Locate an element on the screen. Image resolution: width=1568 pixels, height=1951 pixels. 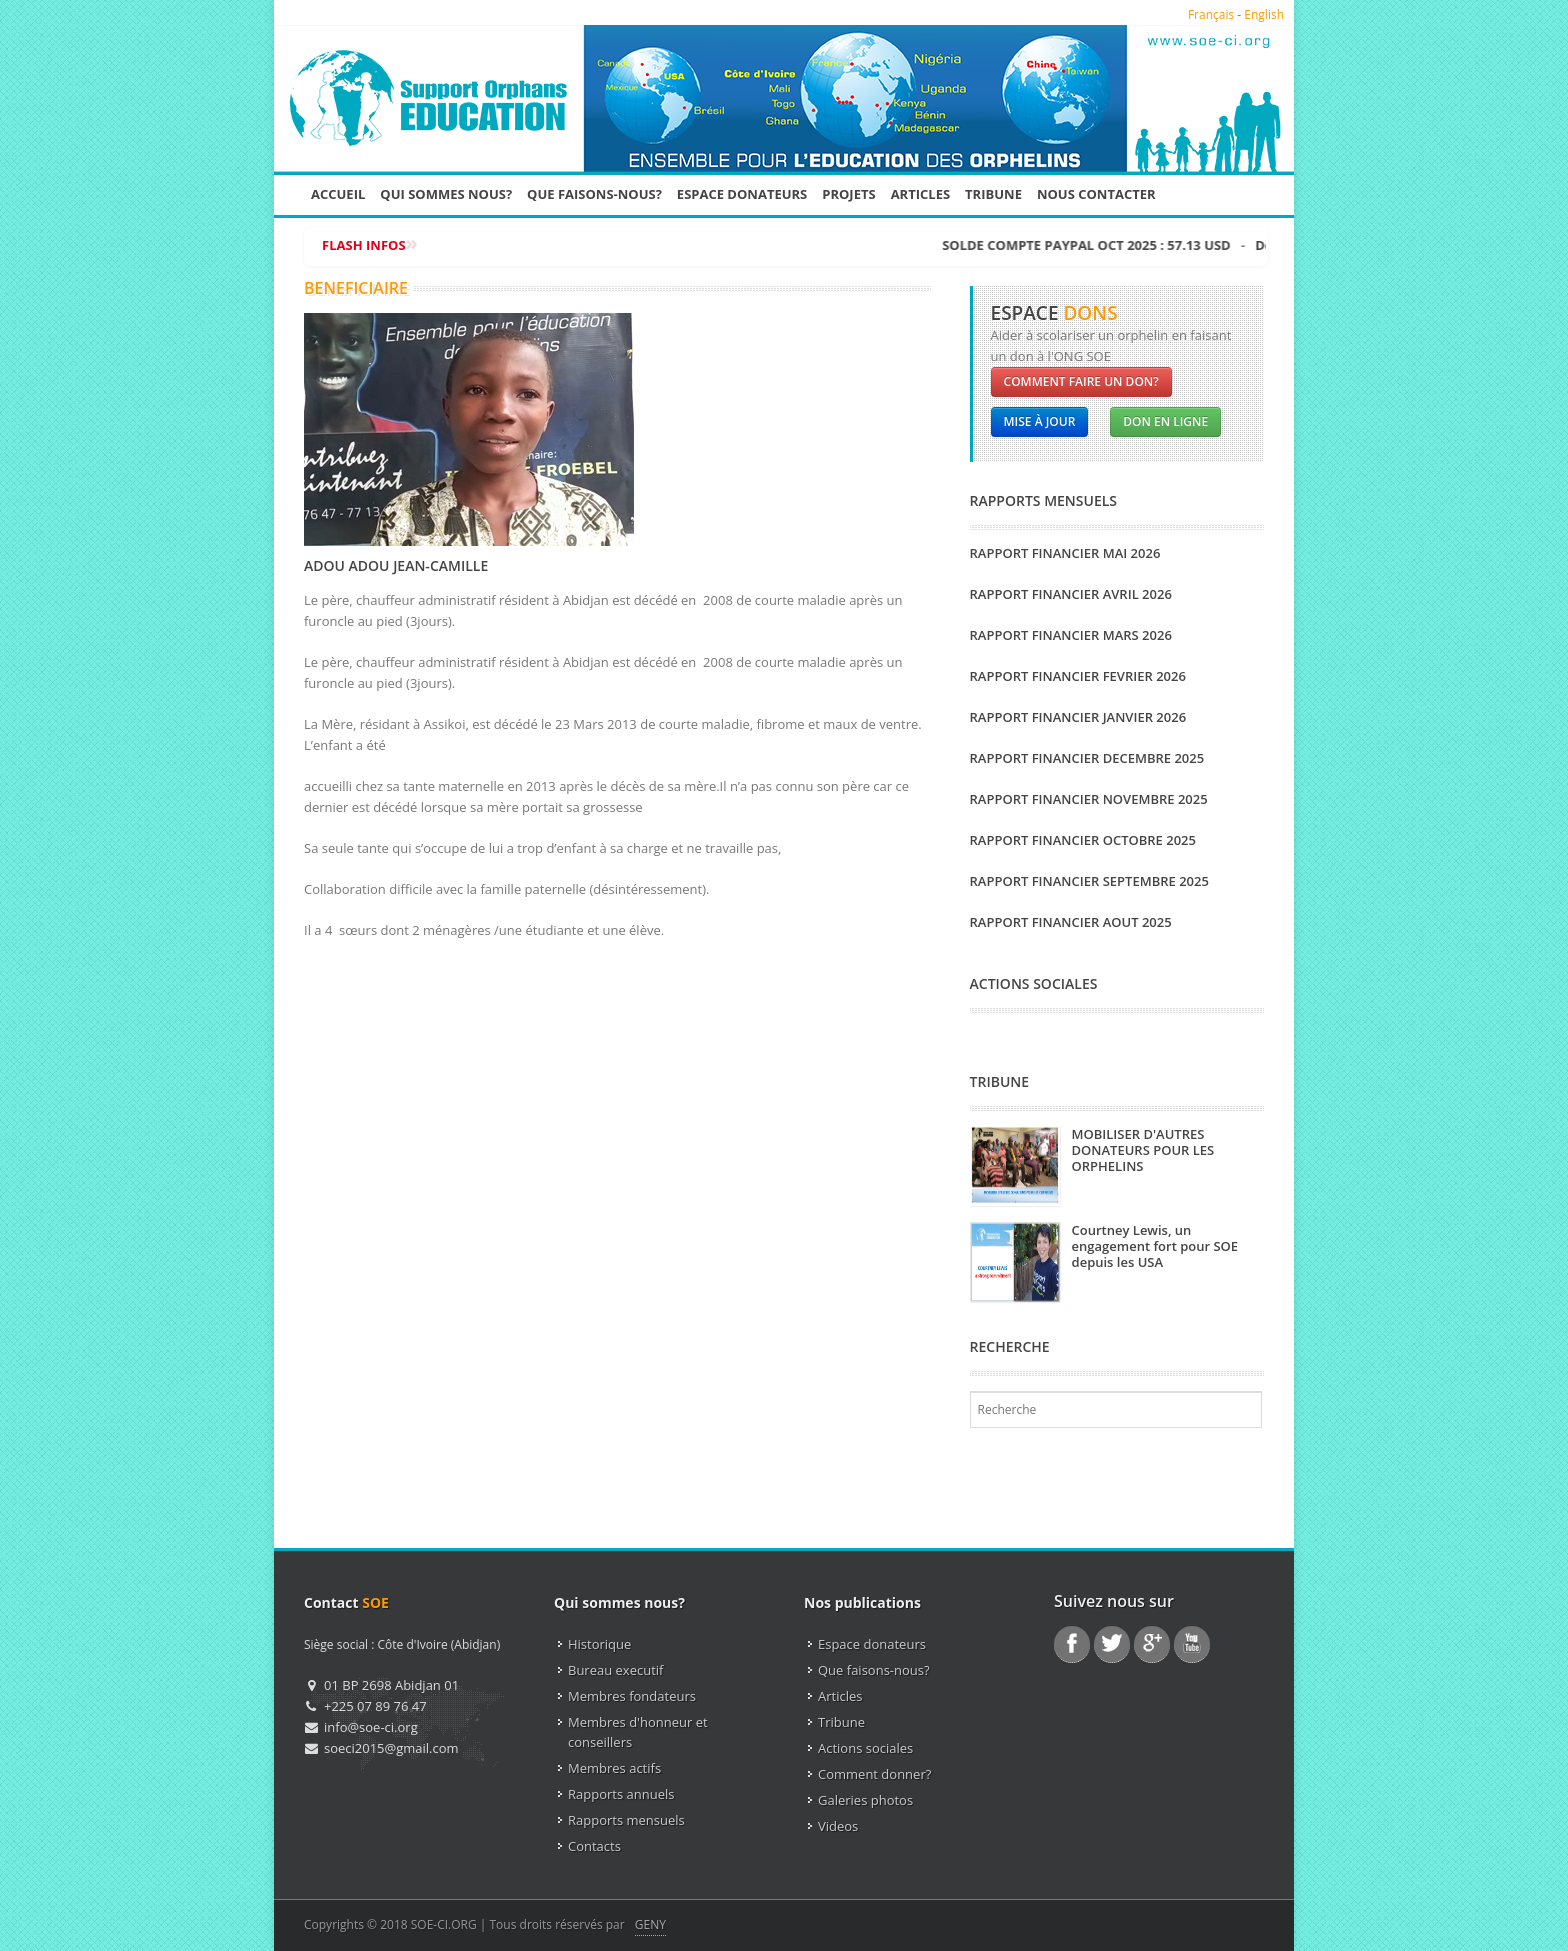
Rapports mensuels is located at coordinates (626, 1820).